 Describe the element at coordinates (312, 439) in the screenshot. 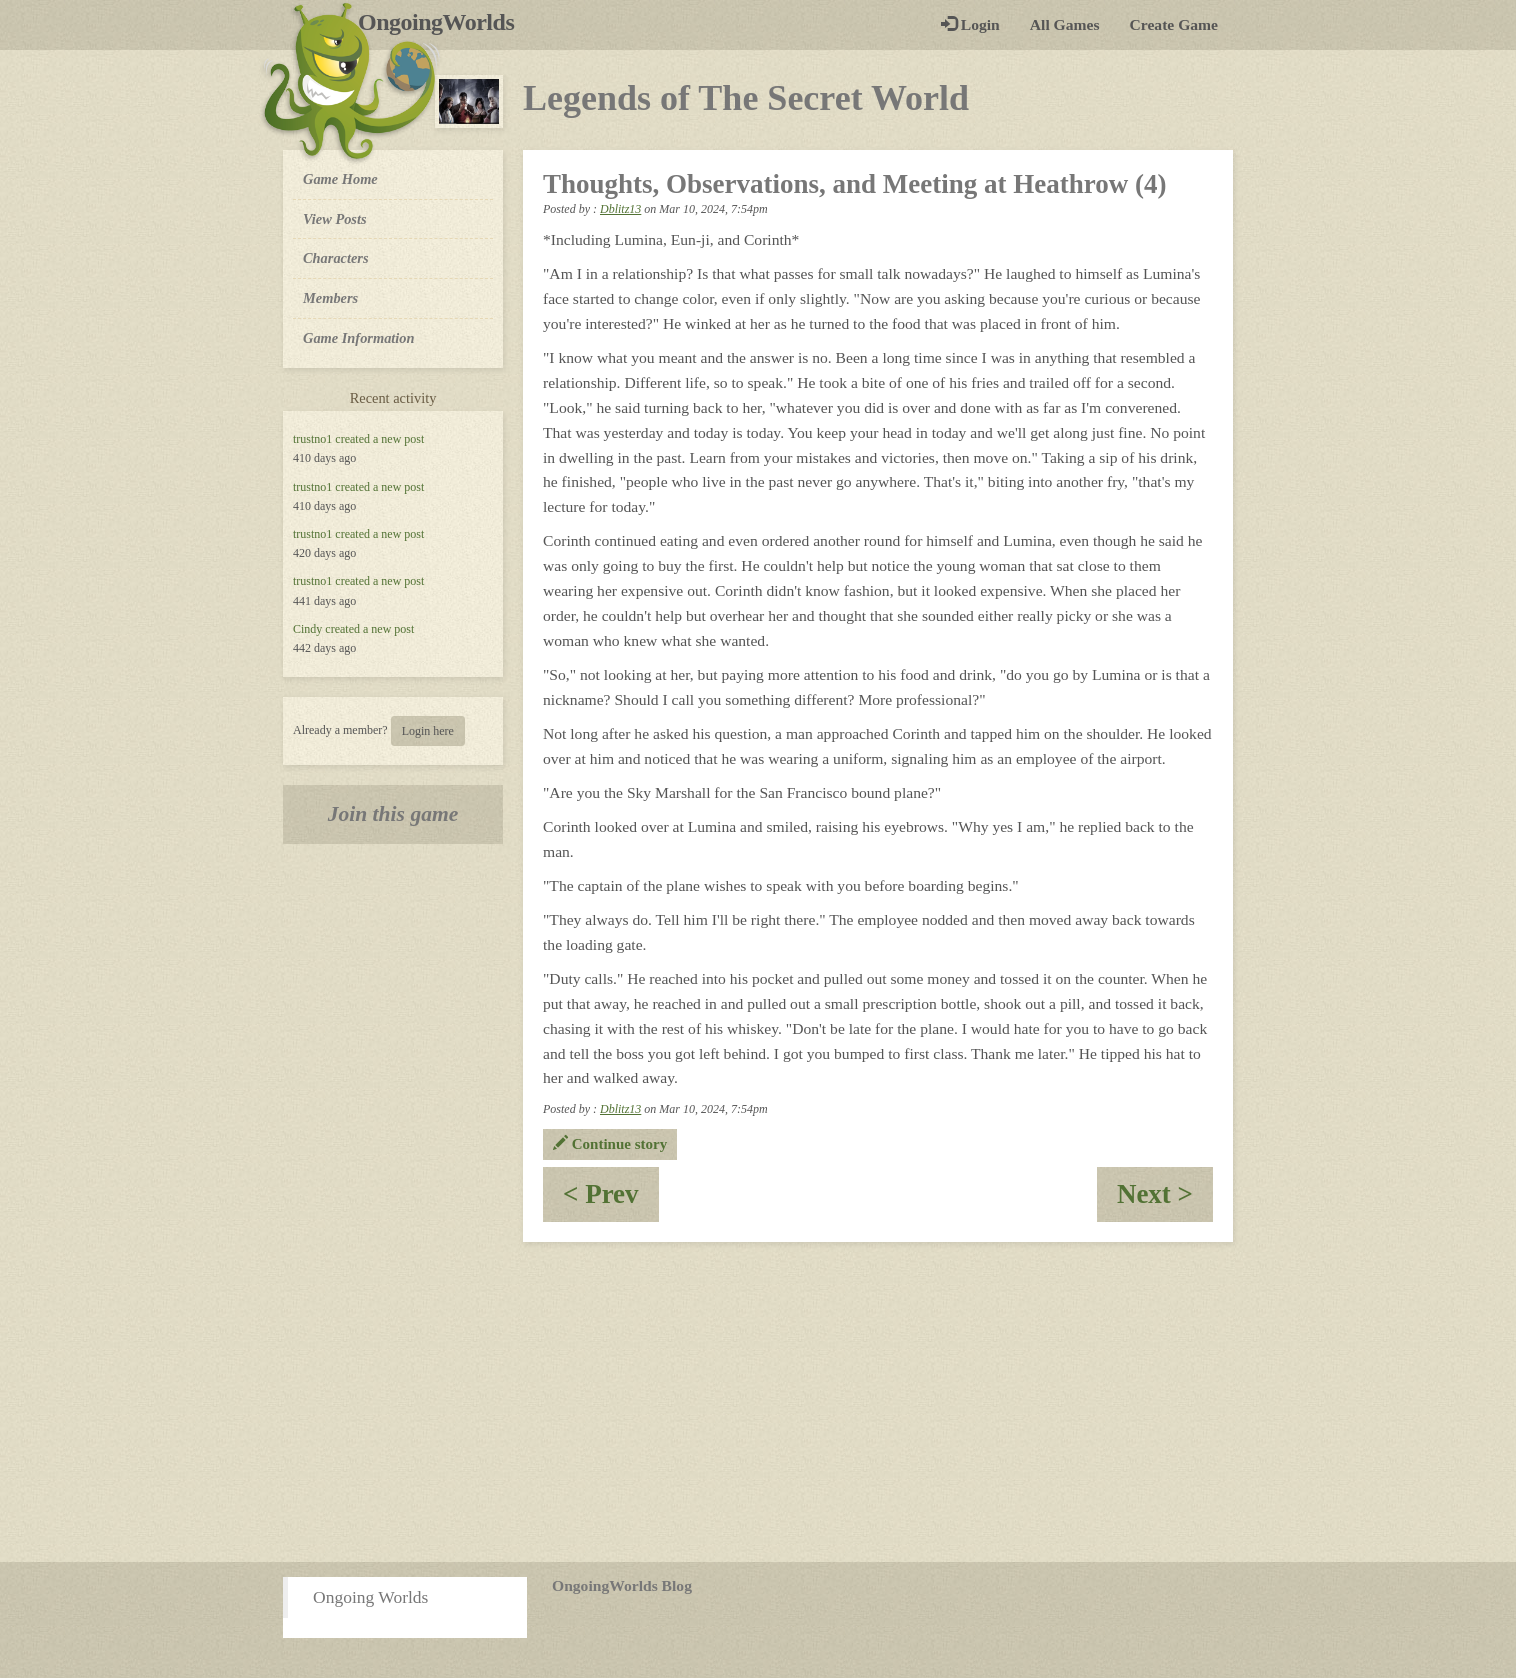

I see `trustno1` at that location.